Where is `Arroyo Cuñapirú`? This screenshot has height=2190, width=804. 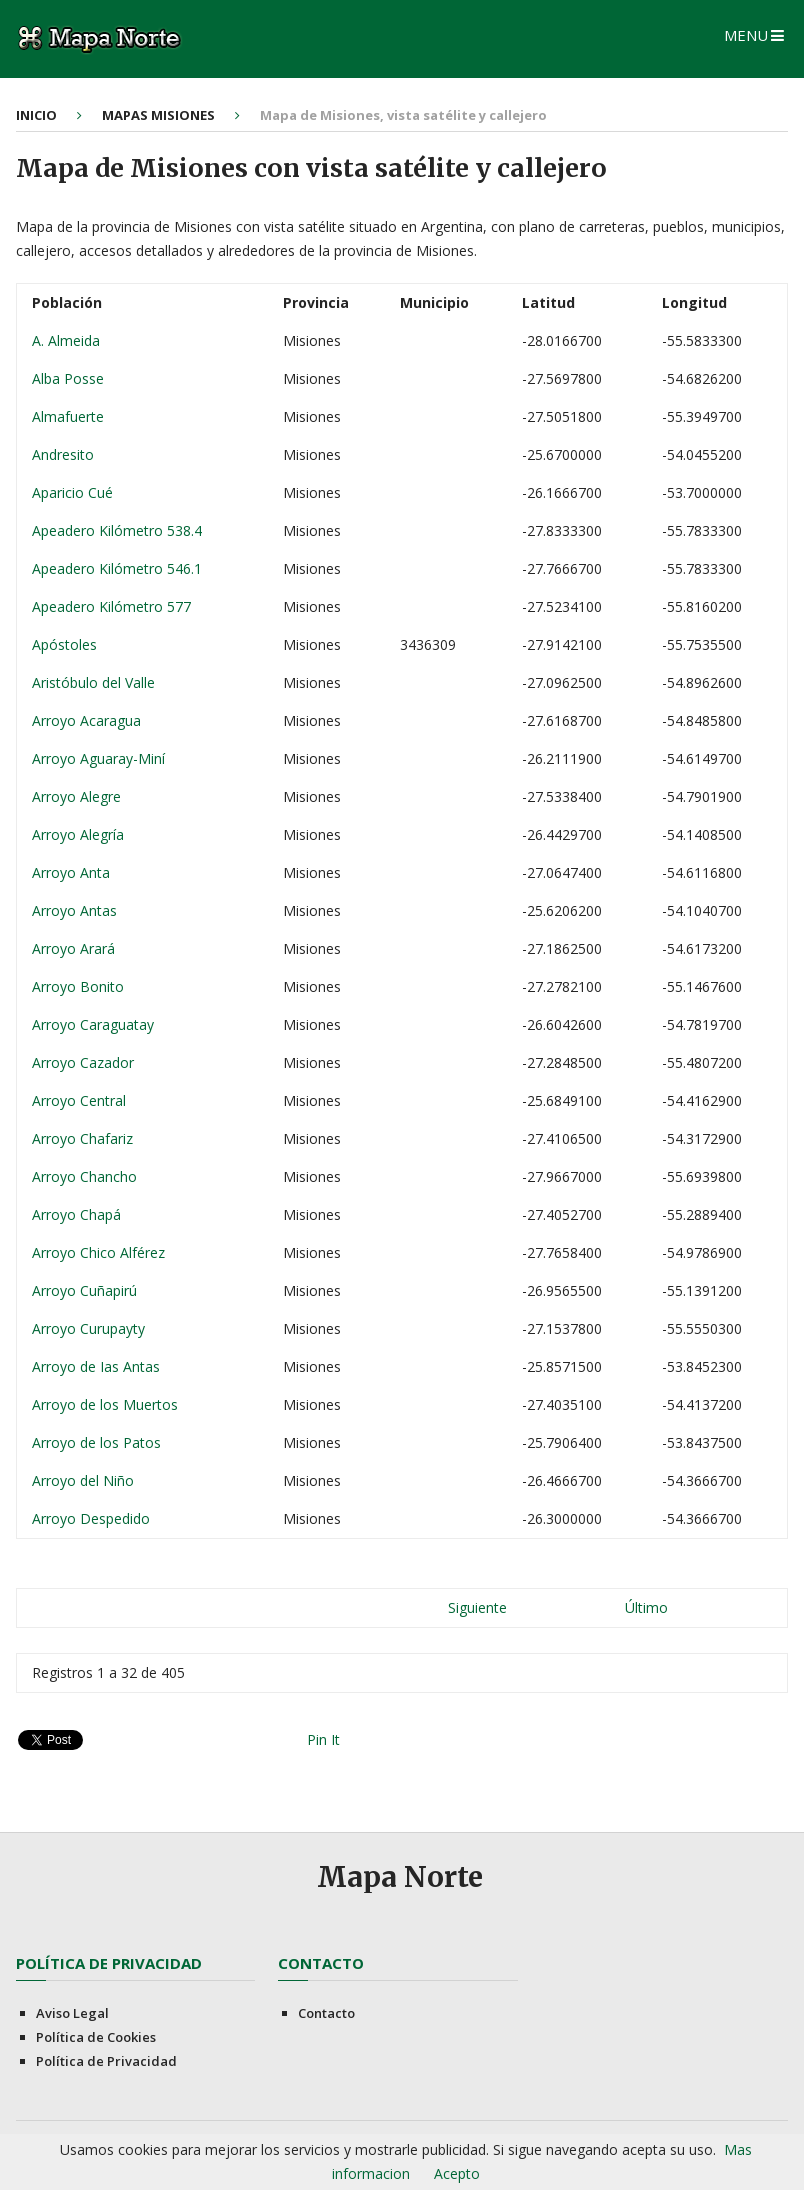
Arroyo Cuñapirú is located at coordinates (86, 1290).